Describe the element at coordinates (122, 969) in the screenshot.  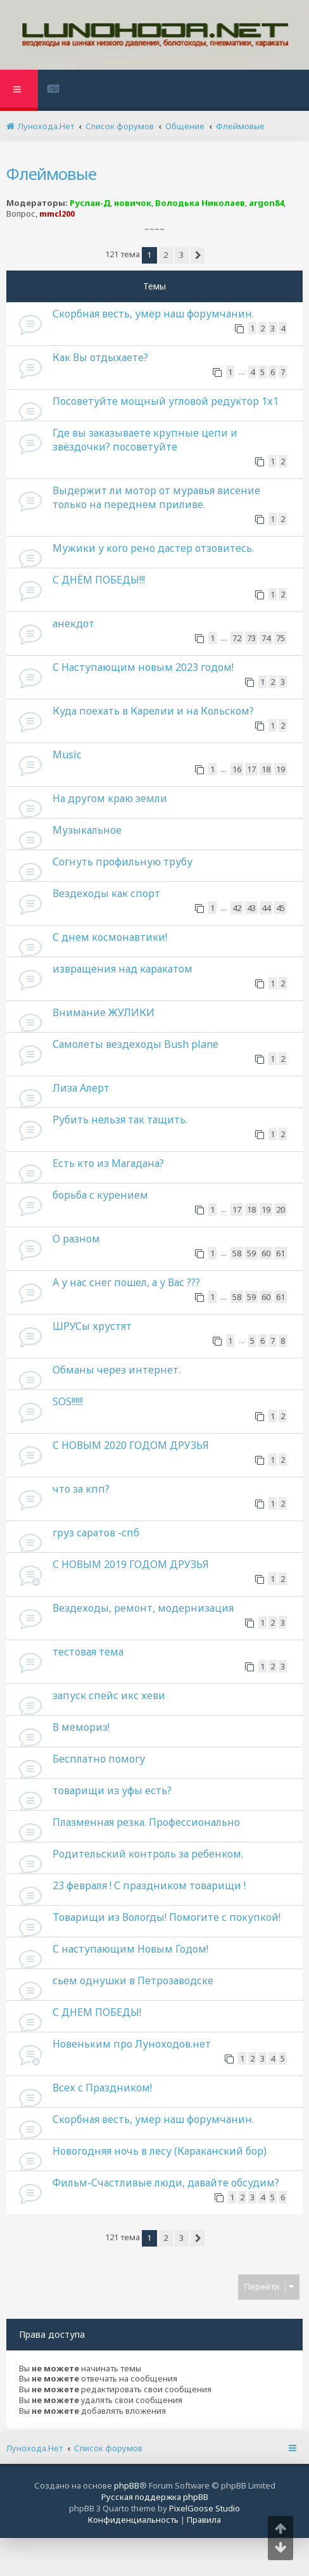
I see `извращения над каракатом` at that location.